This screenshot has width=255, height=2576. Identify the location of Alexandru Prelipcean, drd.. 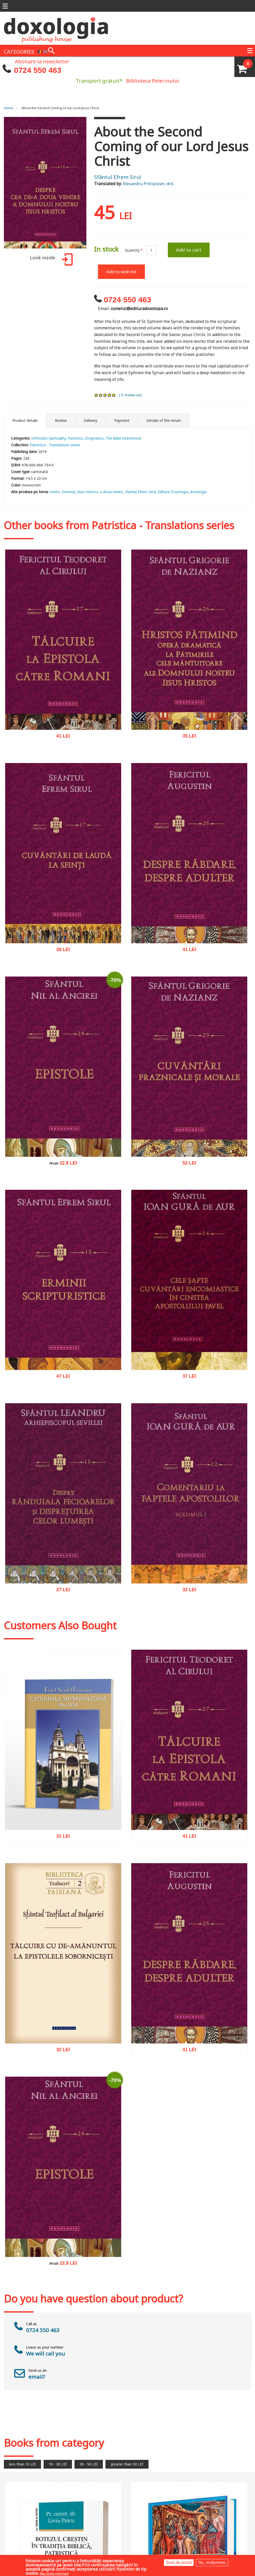
(148, 183).